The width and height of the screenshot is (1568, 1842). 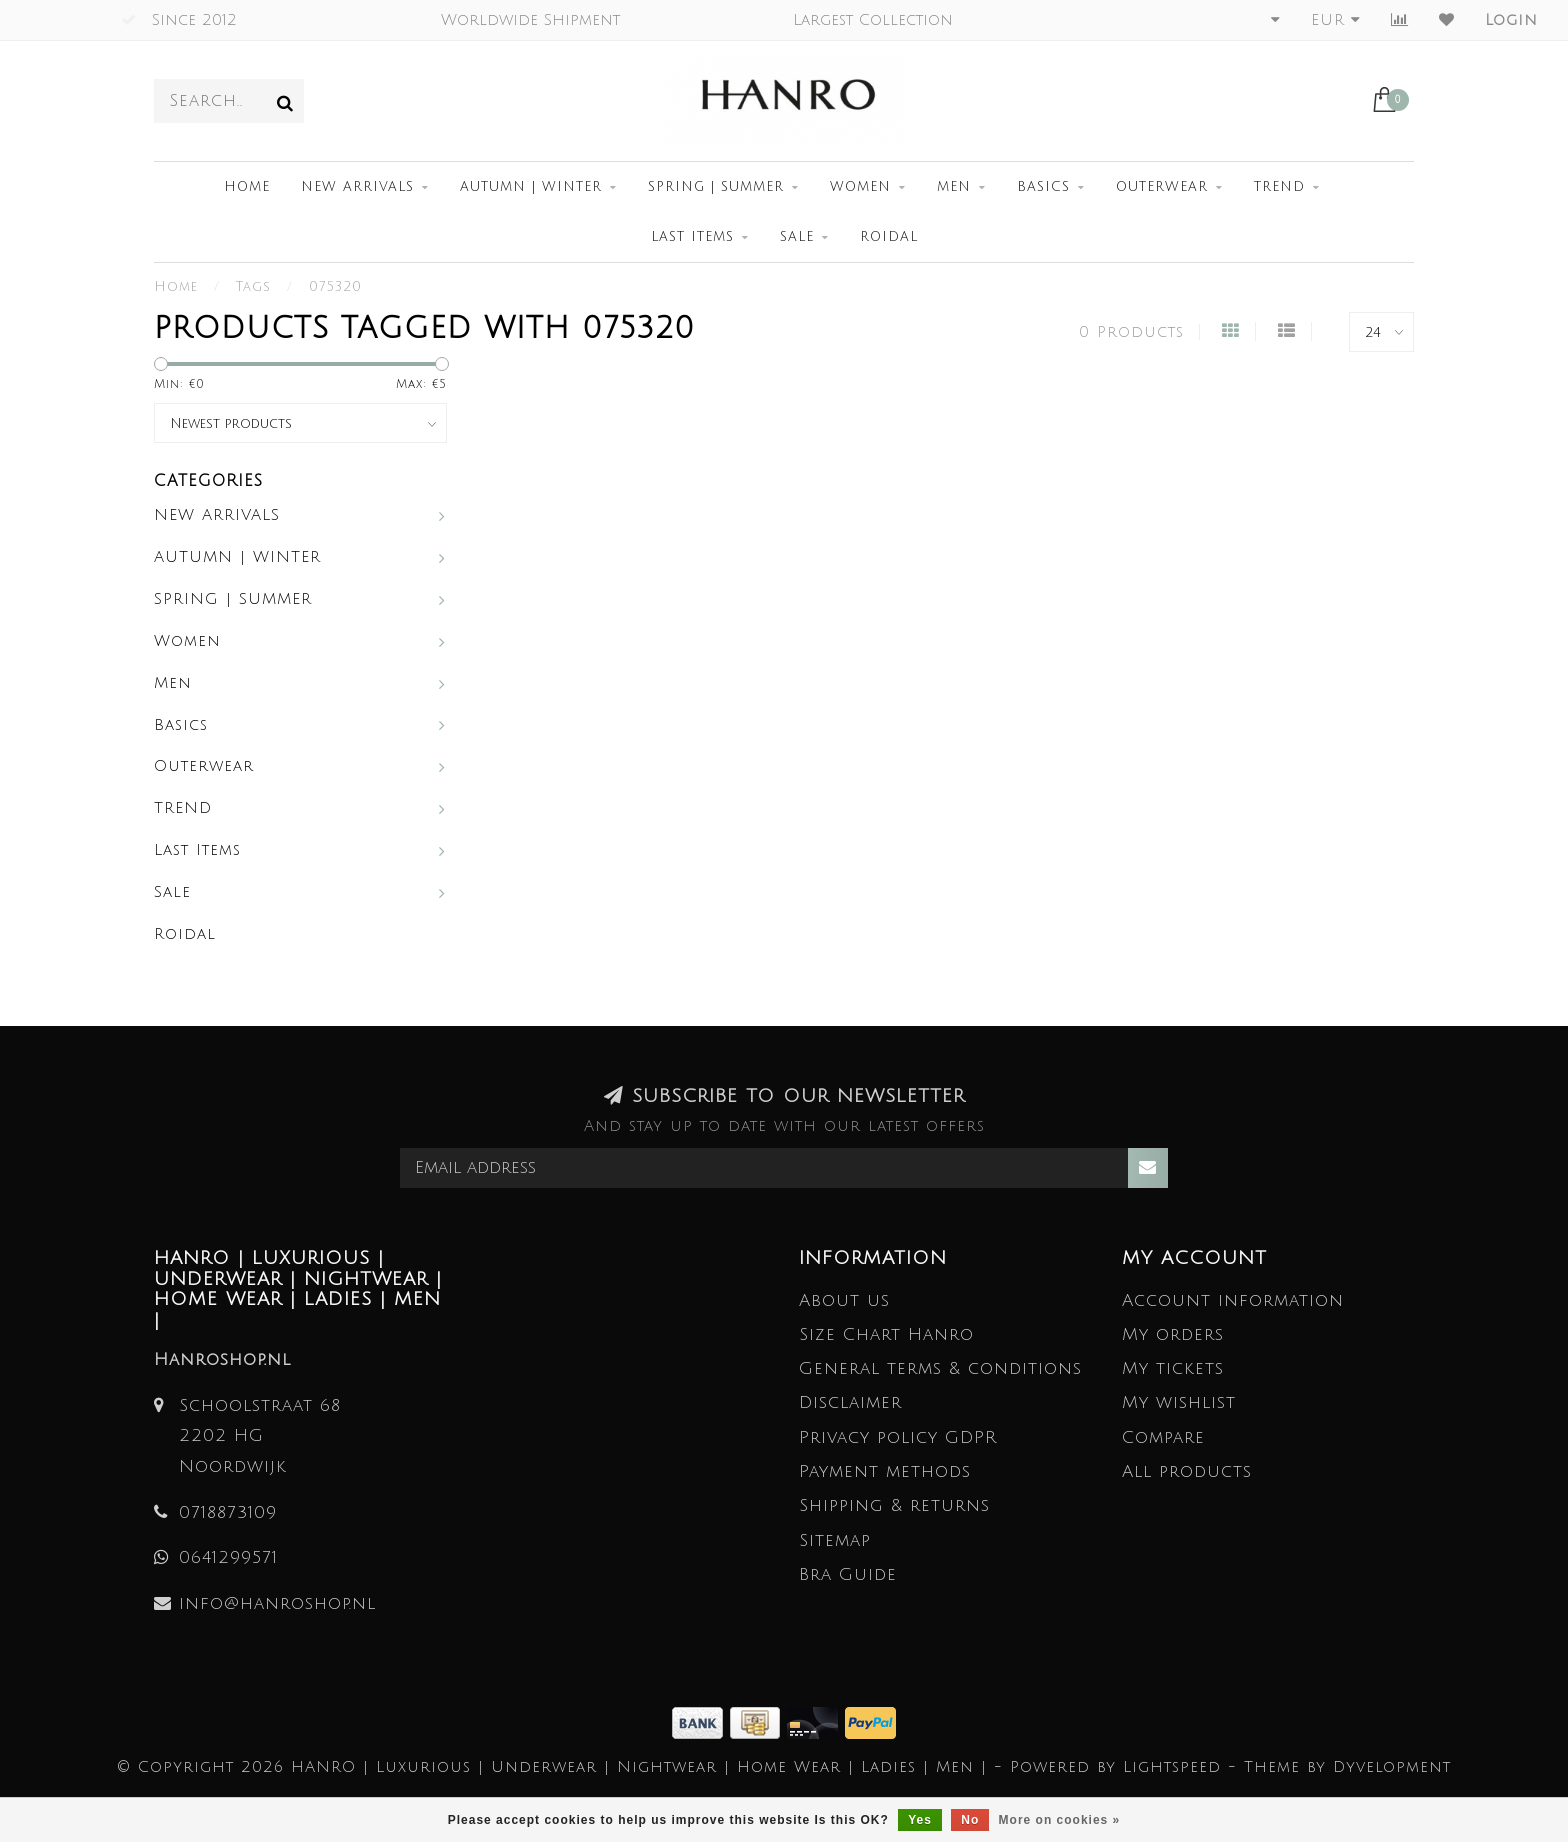 I want to click on All products, so click(x=1187, y=1471).